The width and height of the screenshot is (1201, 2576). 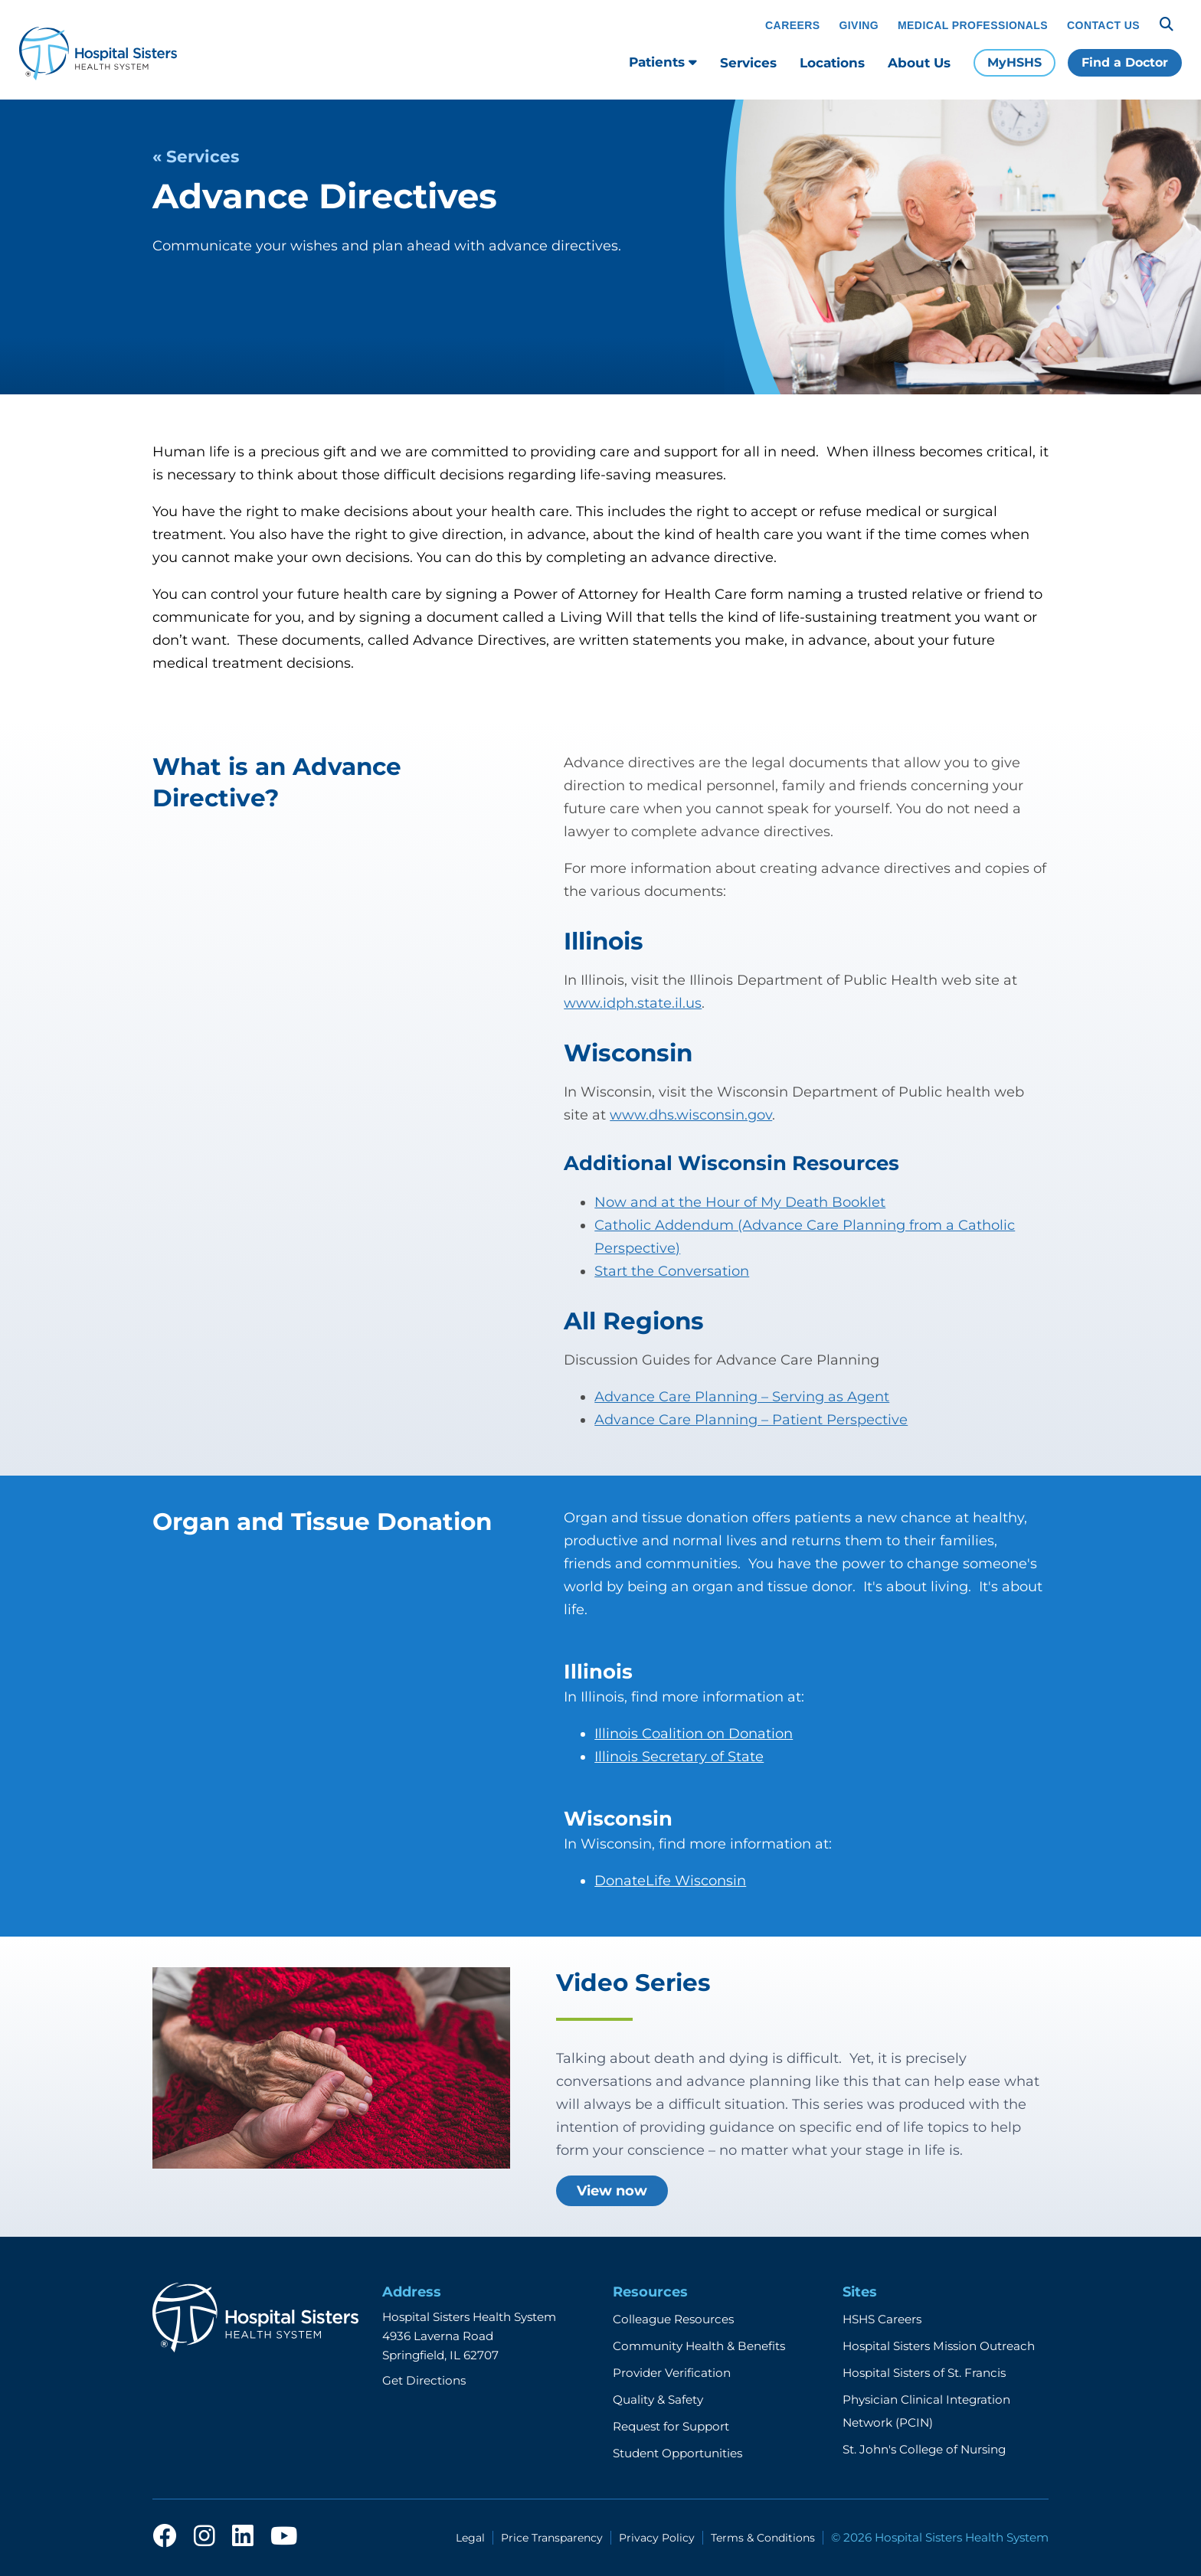 I want to click on Advance Care Planning – Serving as Agent, so click(x=741, y=1396).